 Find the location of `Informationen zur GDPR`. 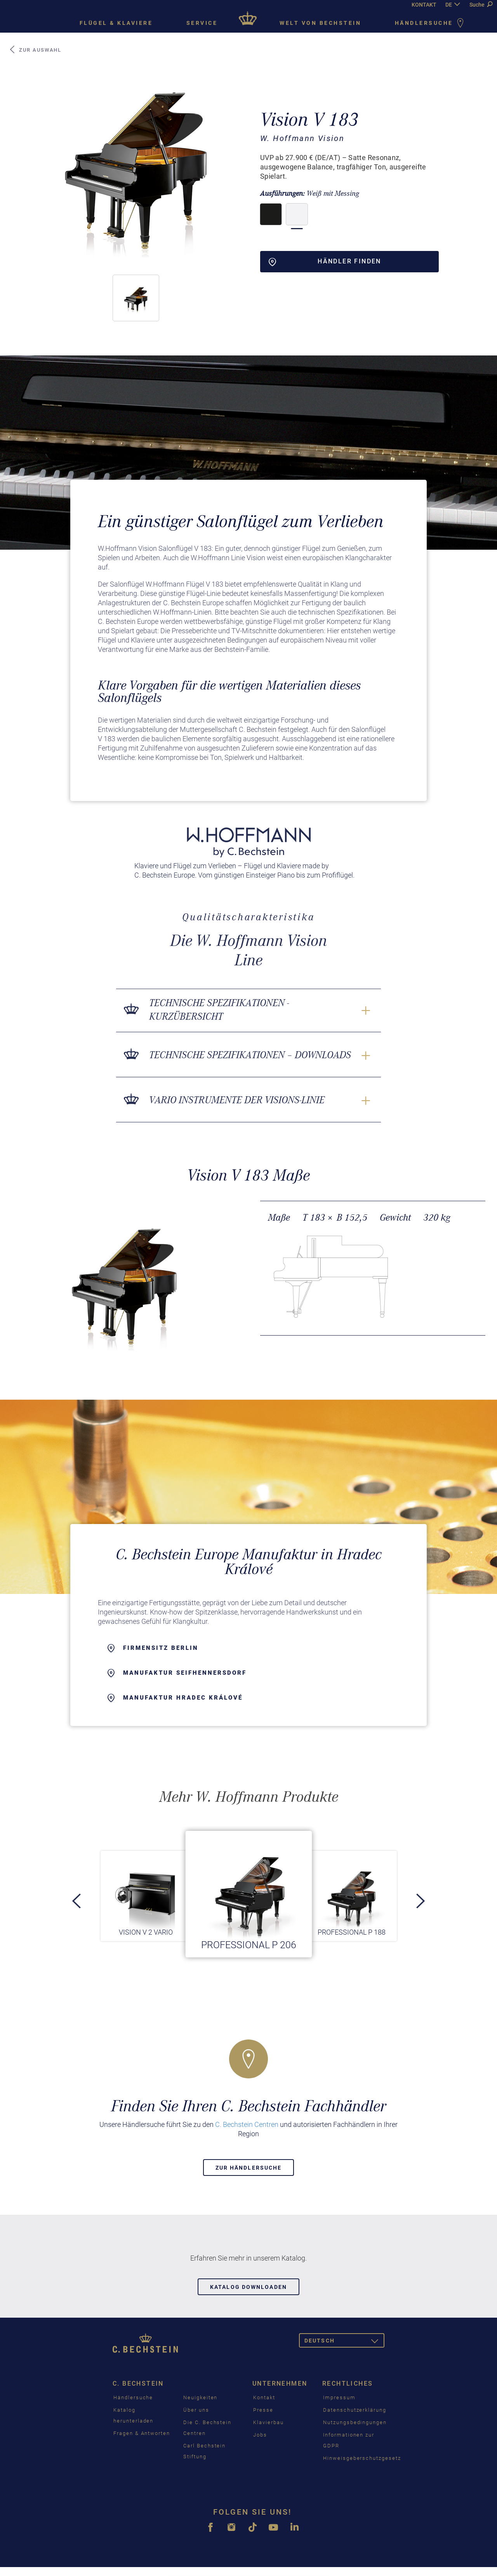

Informationen zur GDPR is located at coordinates (348, 2440).